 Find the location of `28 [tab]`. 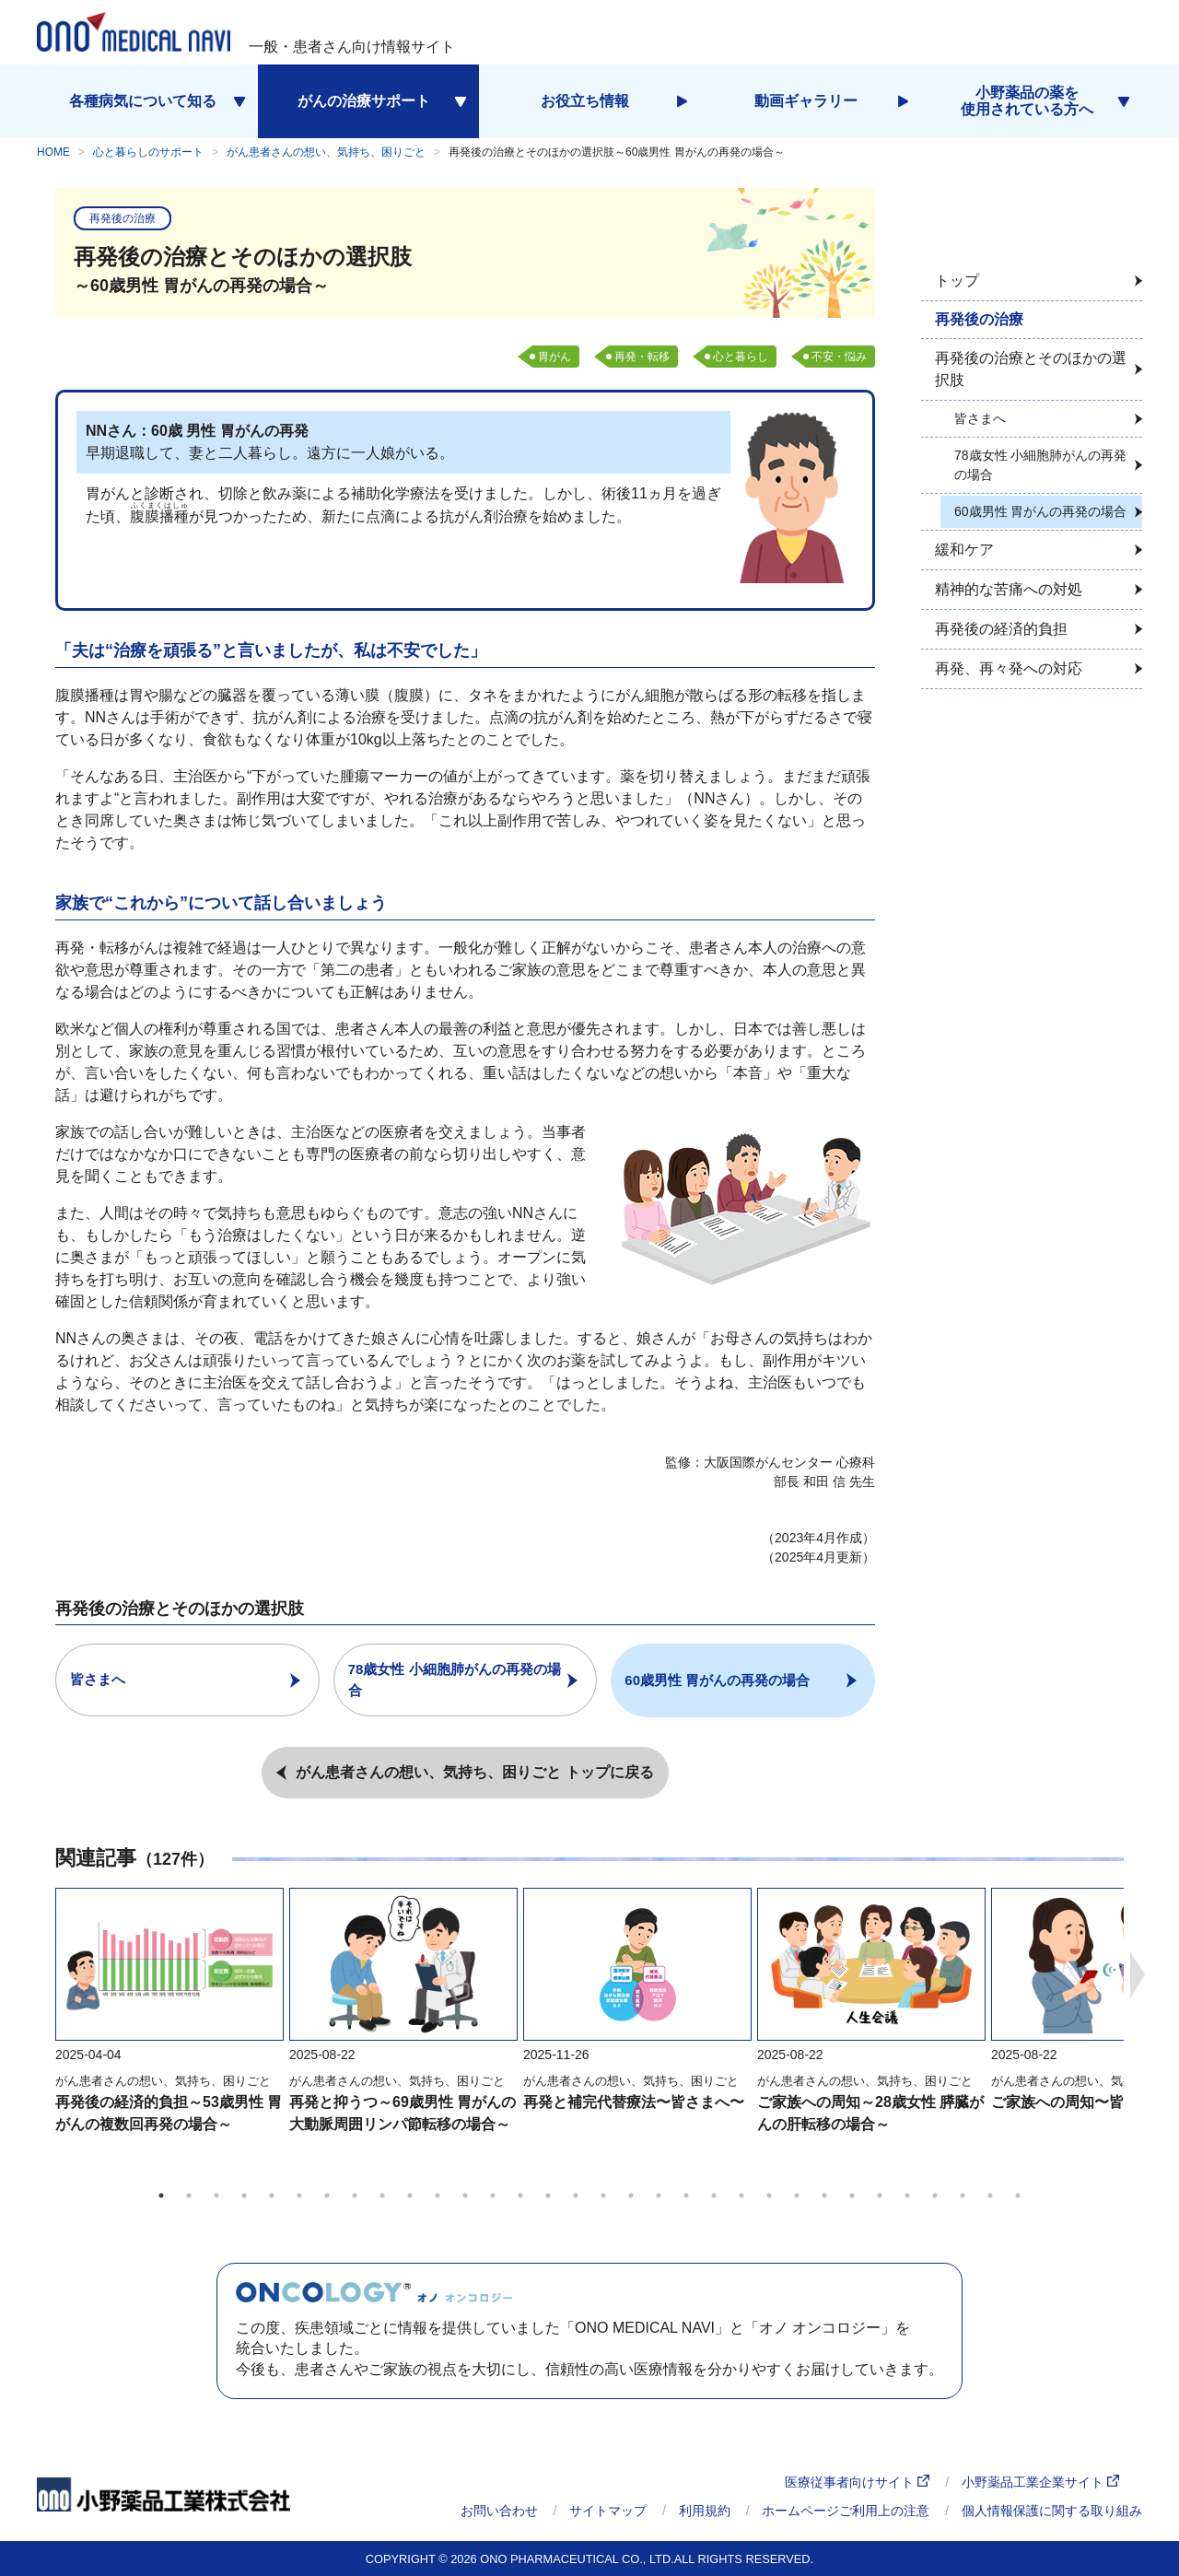

28 [tab] is located at coordinates (907, 2194).